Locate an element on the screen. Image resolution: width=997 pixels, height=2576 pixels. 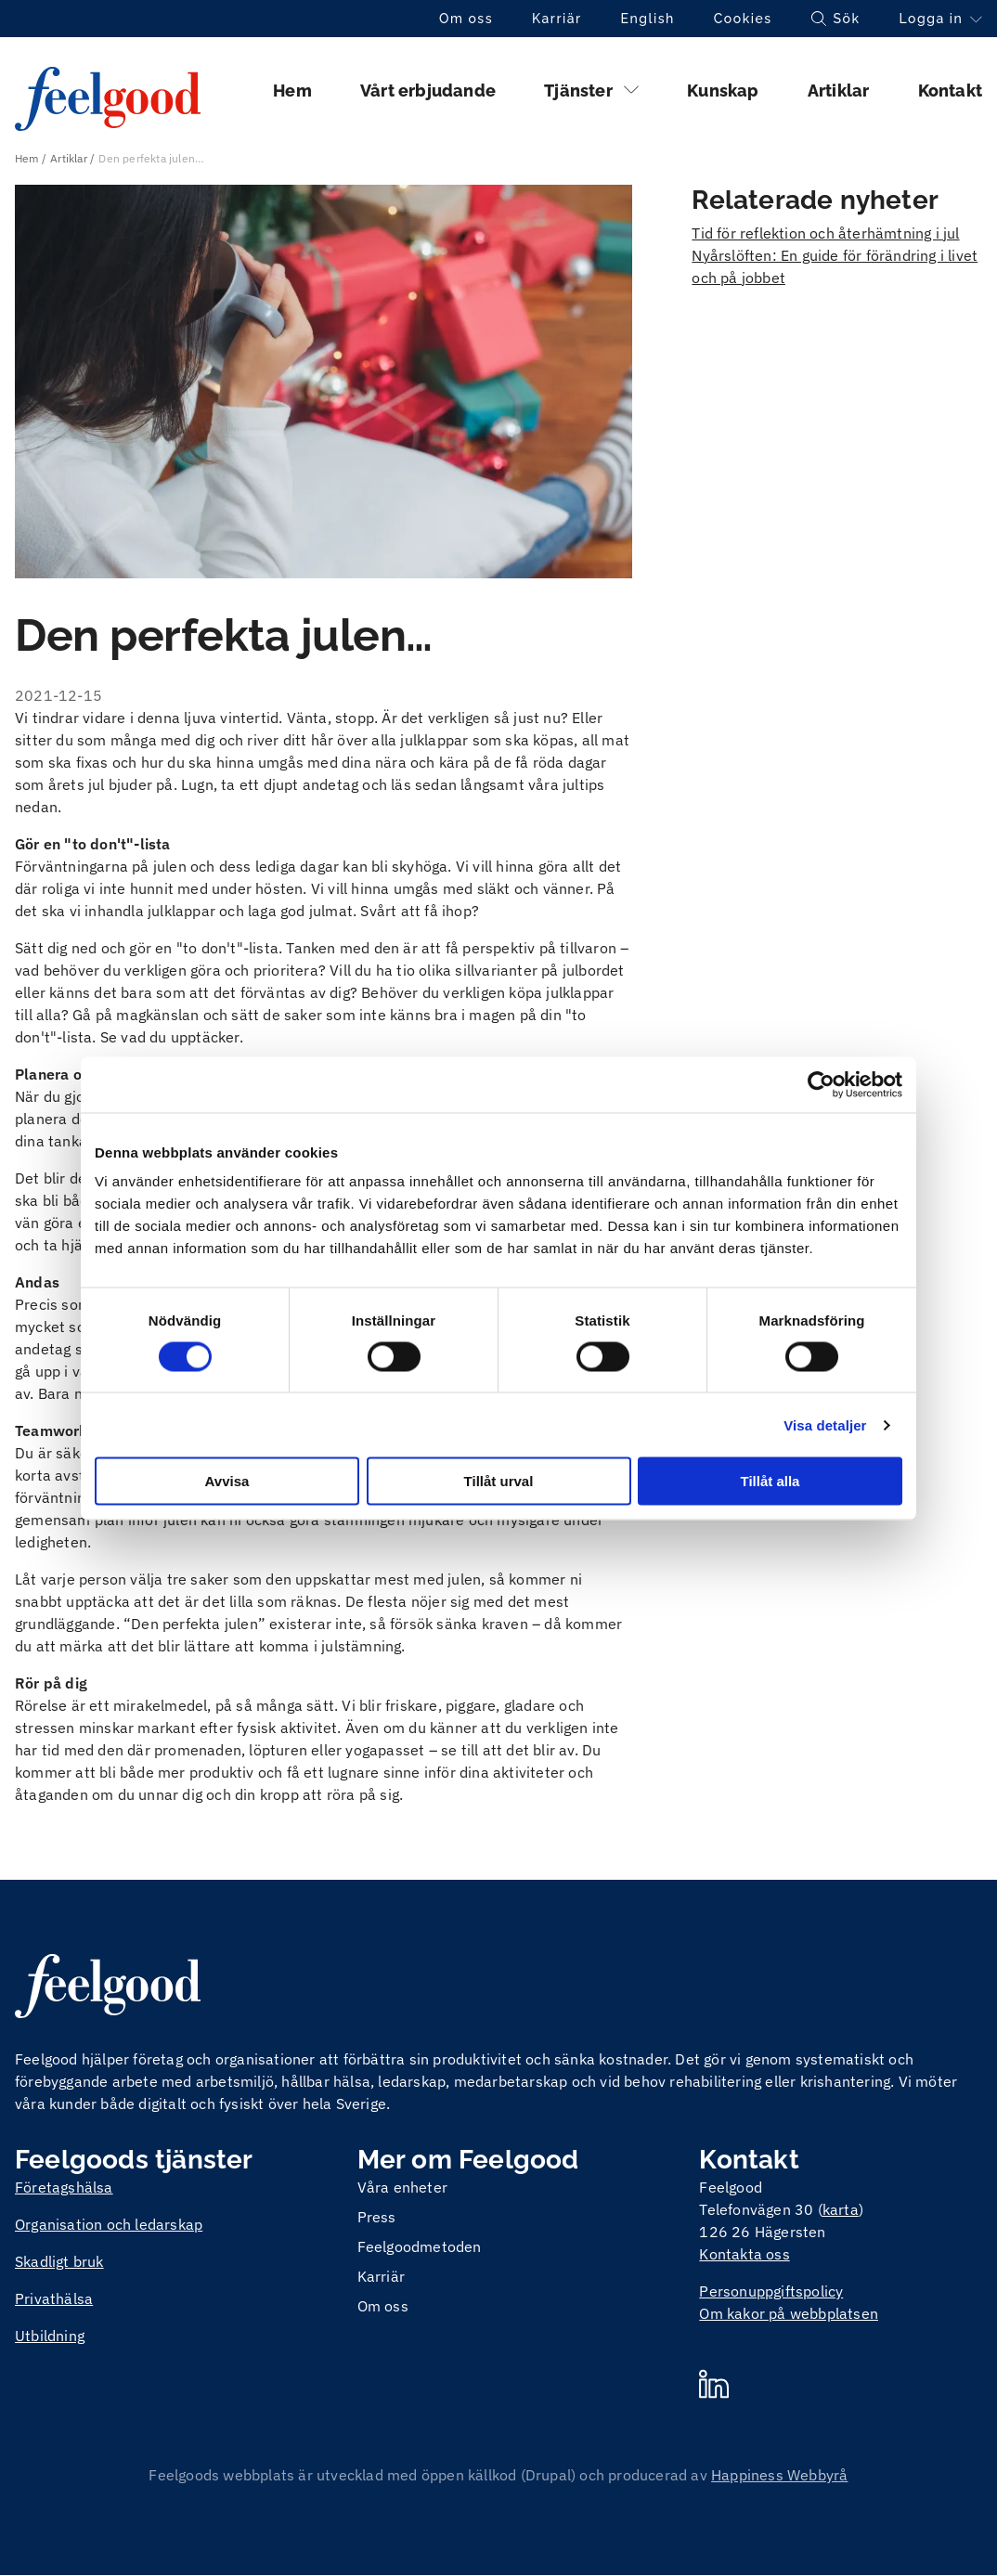
Utbildning is located at coordinates (49, 2335).